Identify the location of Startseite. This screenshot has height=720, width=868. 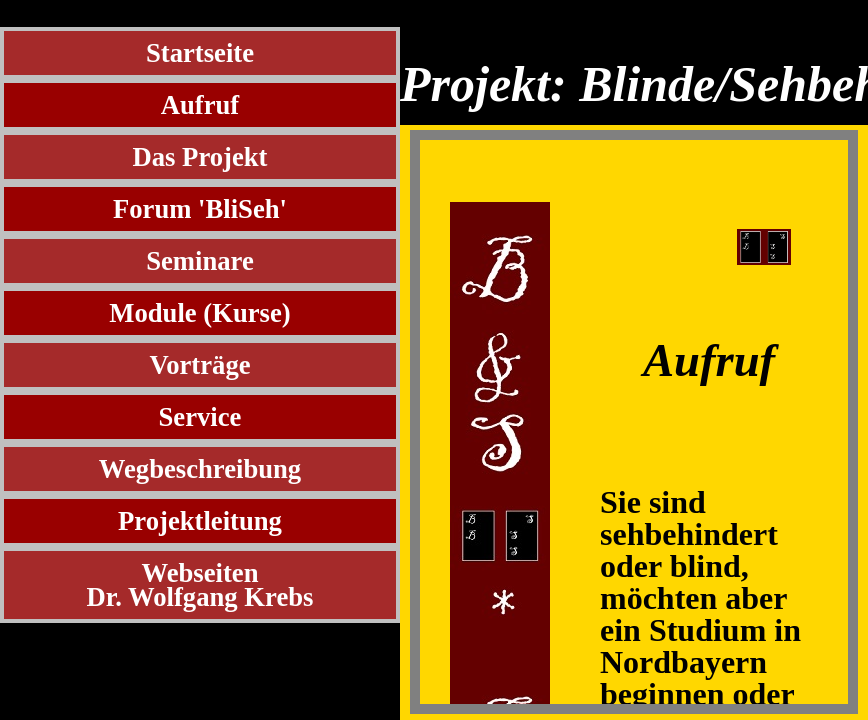
(200, 53).